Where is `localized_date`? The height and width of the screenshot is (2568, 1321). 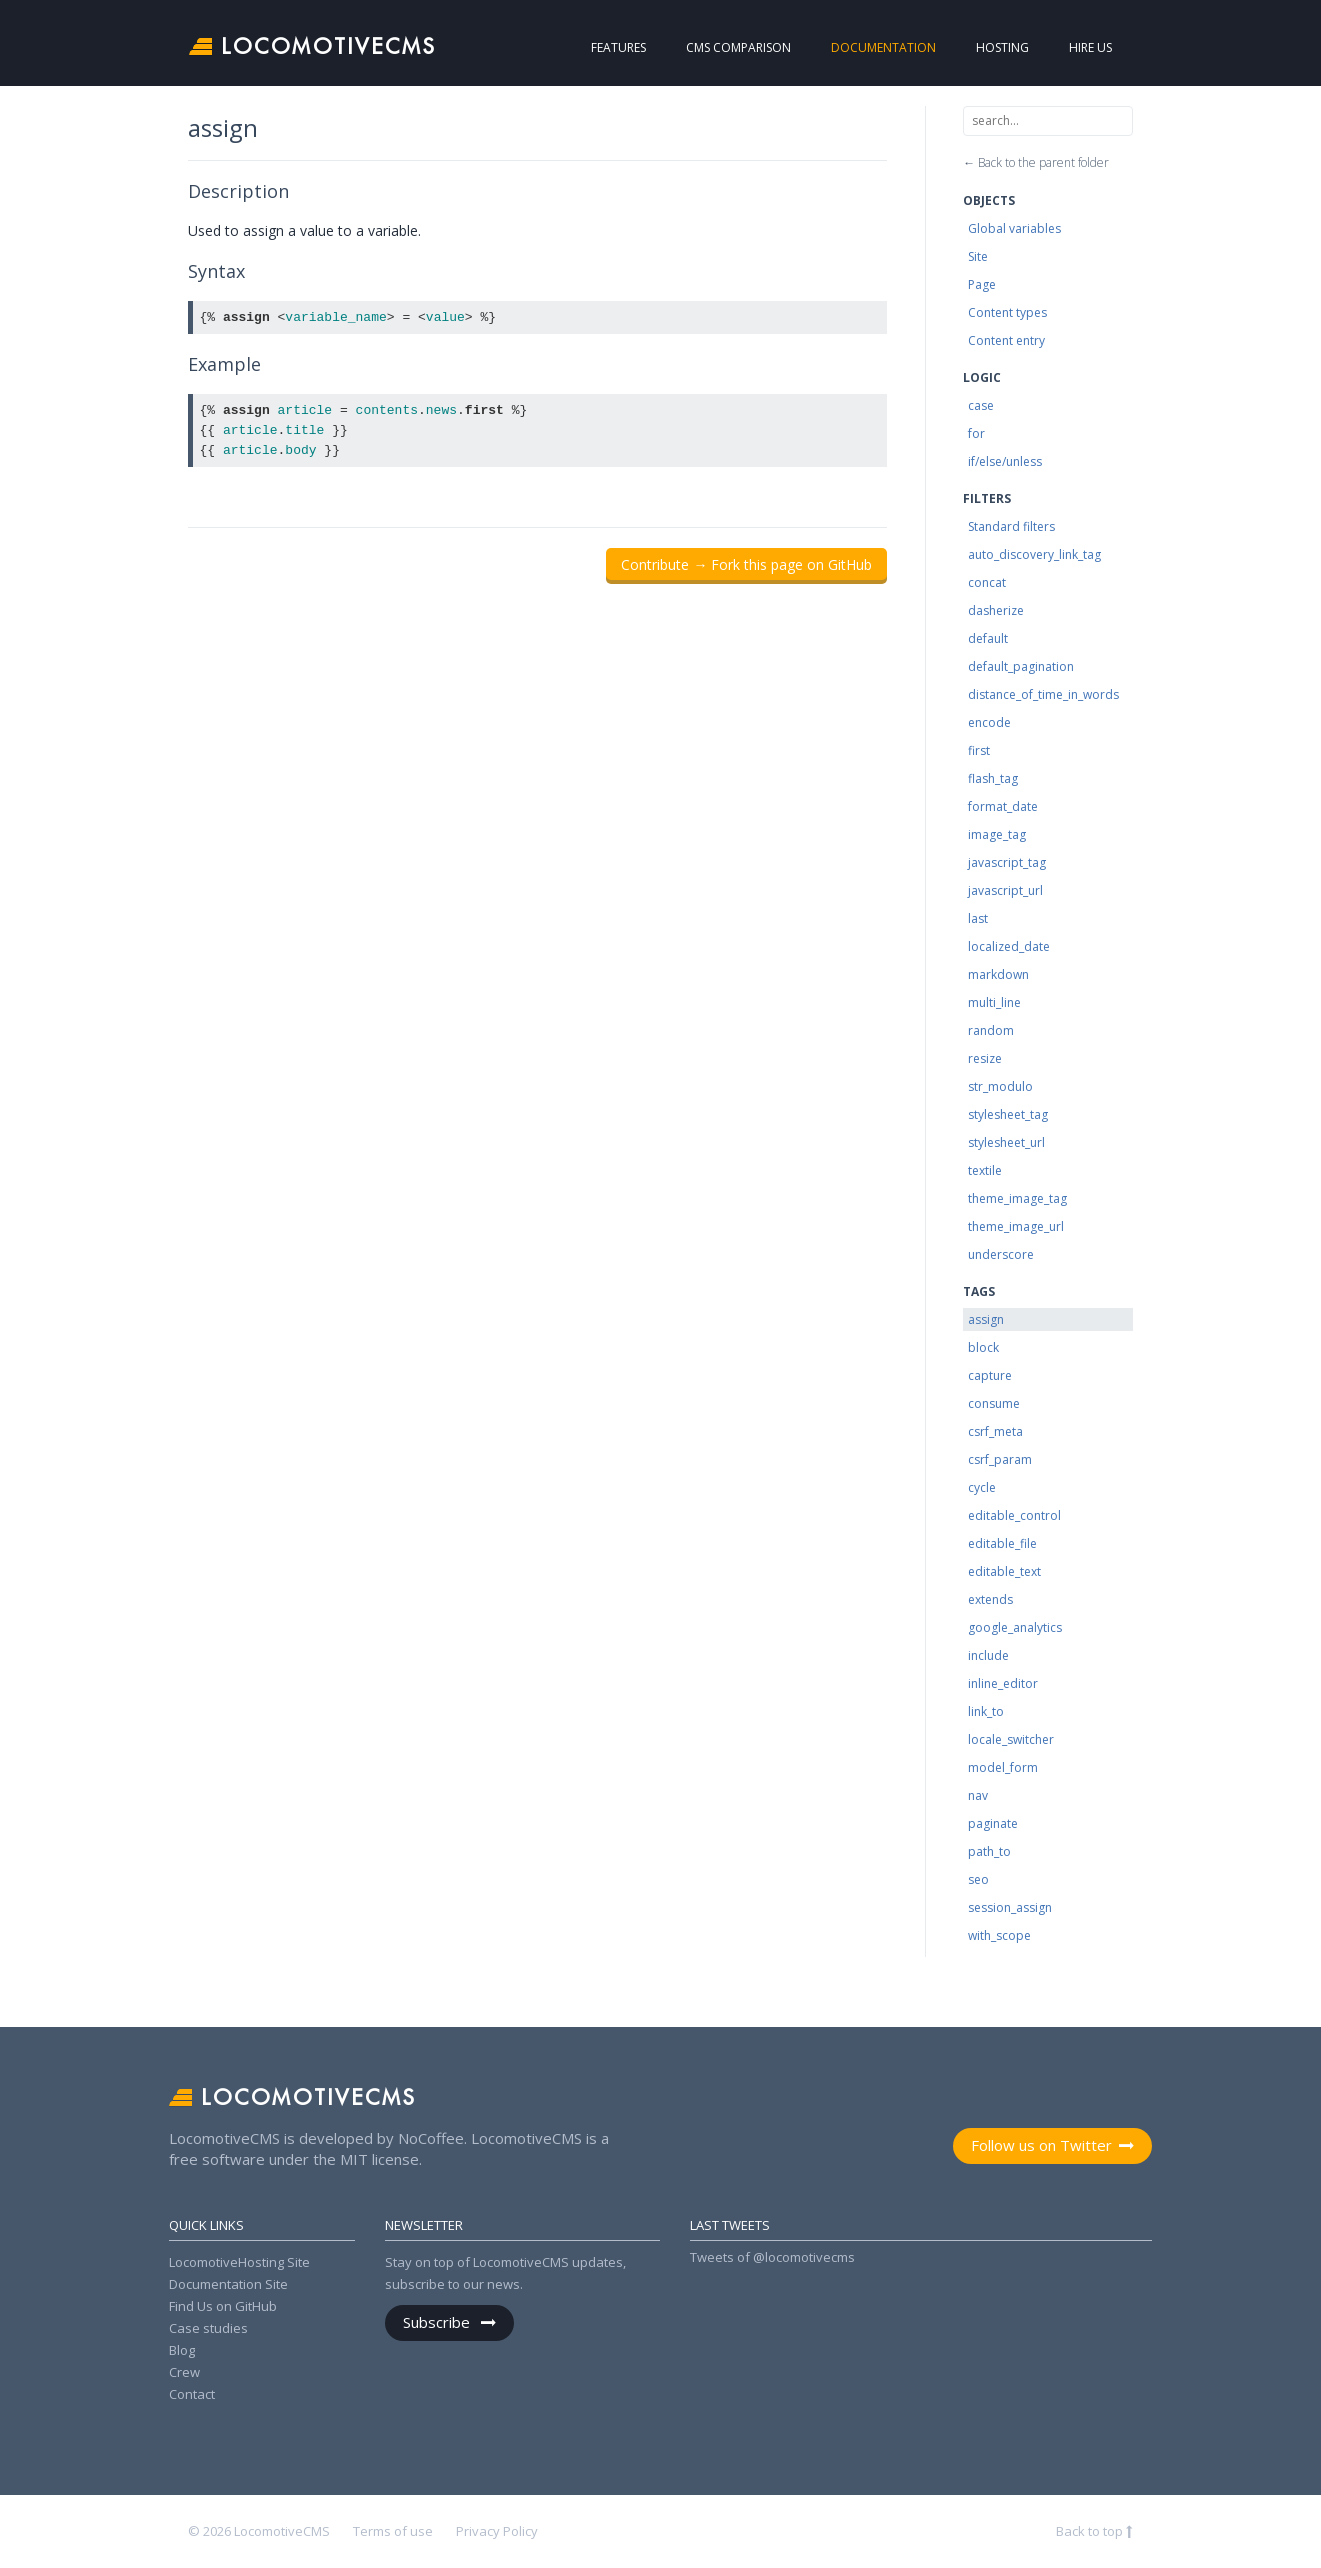 localized_date is located at coordinates (1009, 946).